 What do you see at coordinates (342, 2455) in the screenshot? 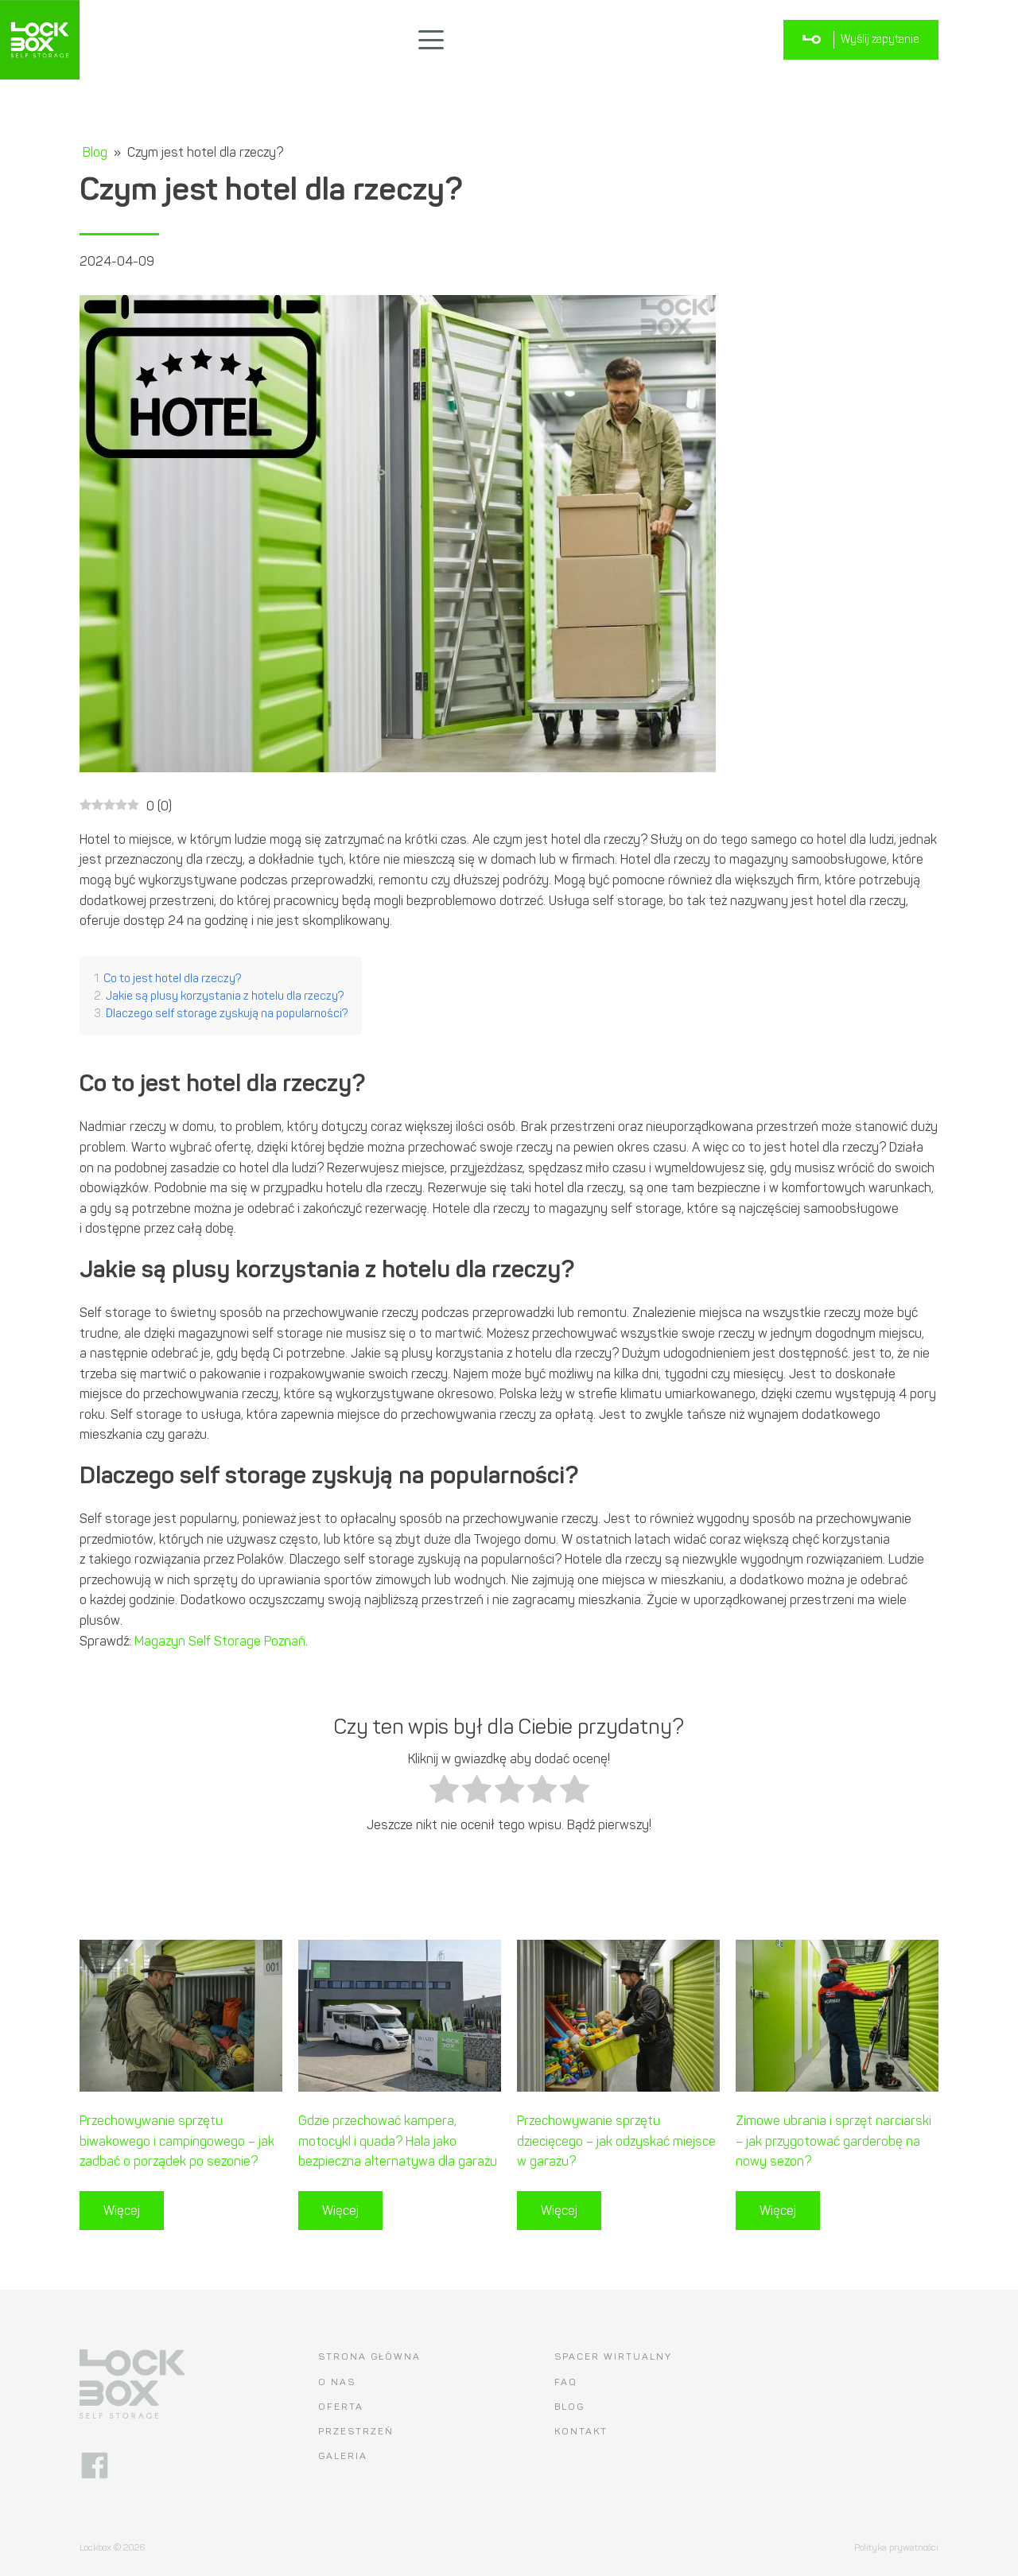
I see `Galeria` at bounding box center [342, 2455].